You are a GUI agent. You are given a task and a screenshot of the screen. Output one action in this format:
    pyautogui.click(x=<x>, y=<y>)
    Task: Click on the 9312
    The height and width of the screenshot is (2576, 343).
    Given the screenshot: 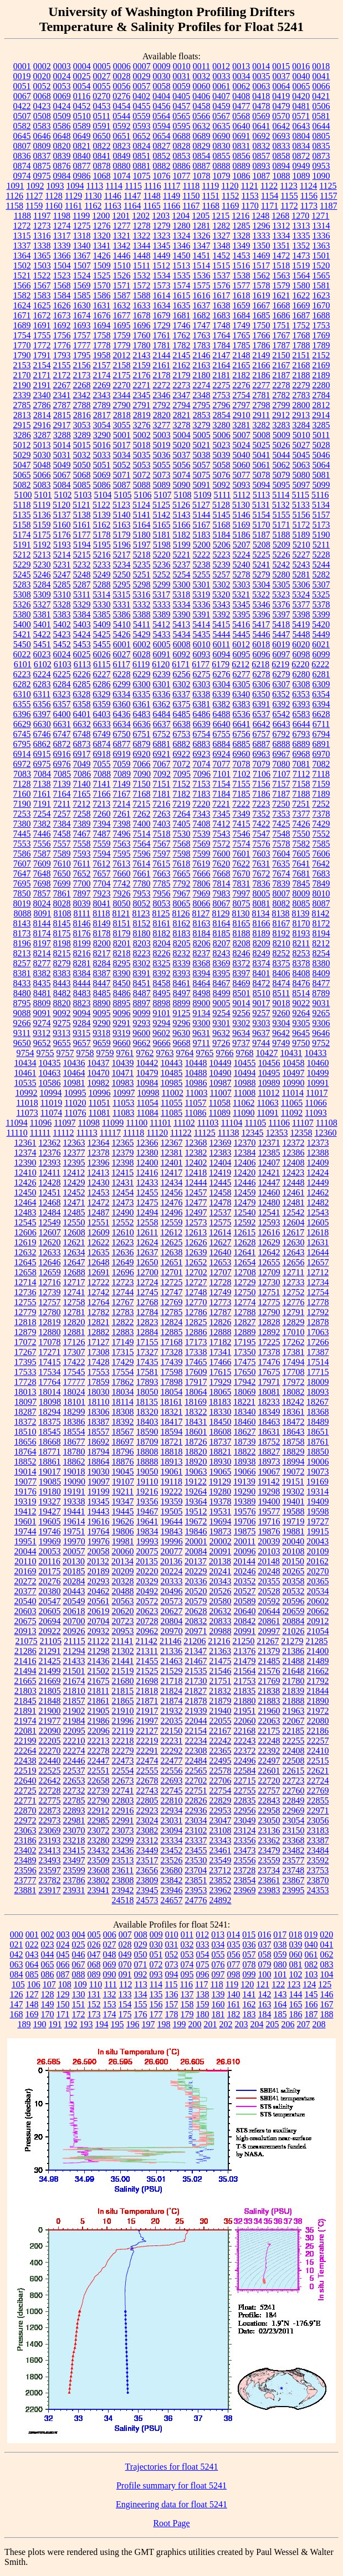 What is the action you would take?
    pyautogui.click(x=41, y=1033)
    